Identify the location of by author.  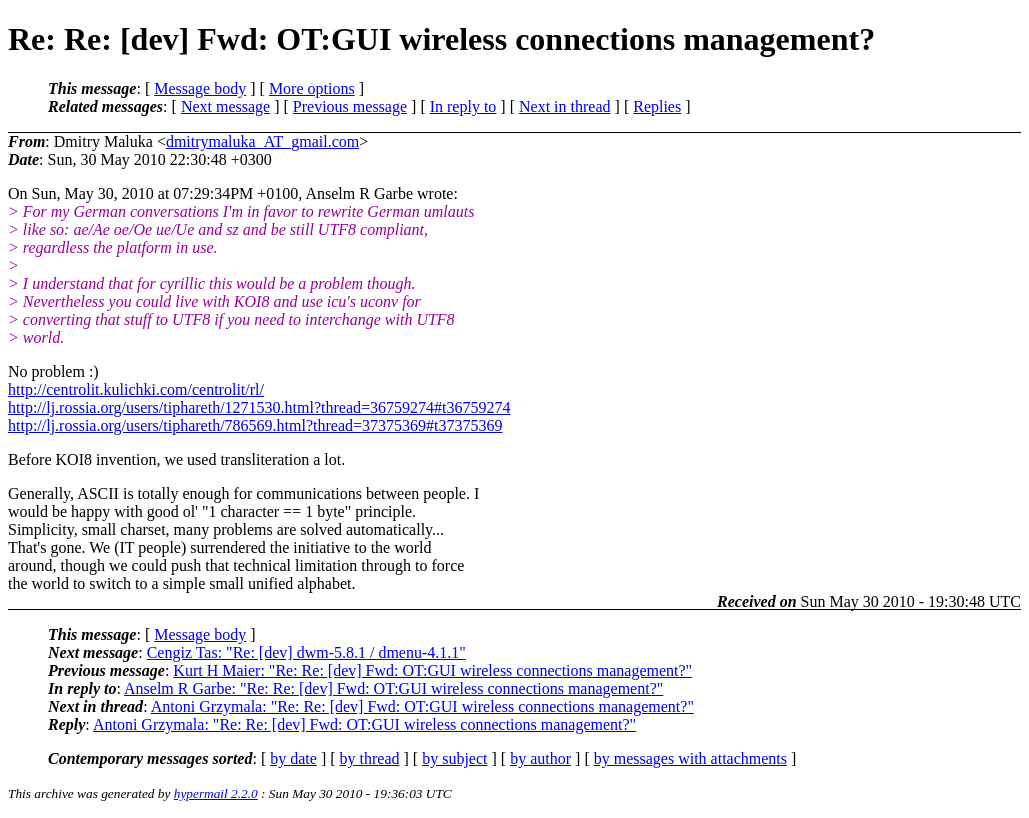
(540, 758).